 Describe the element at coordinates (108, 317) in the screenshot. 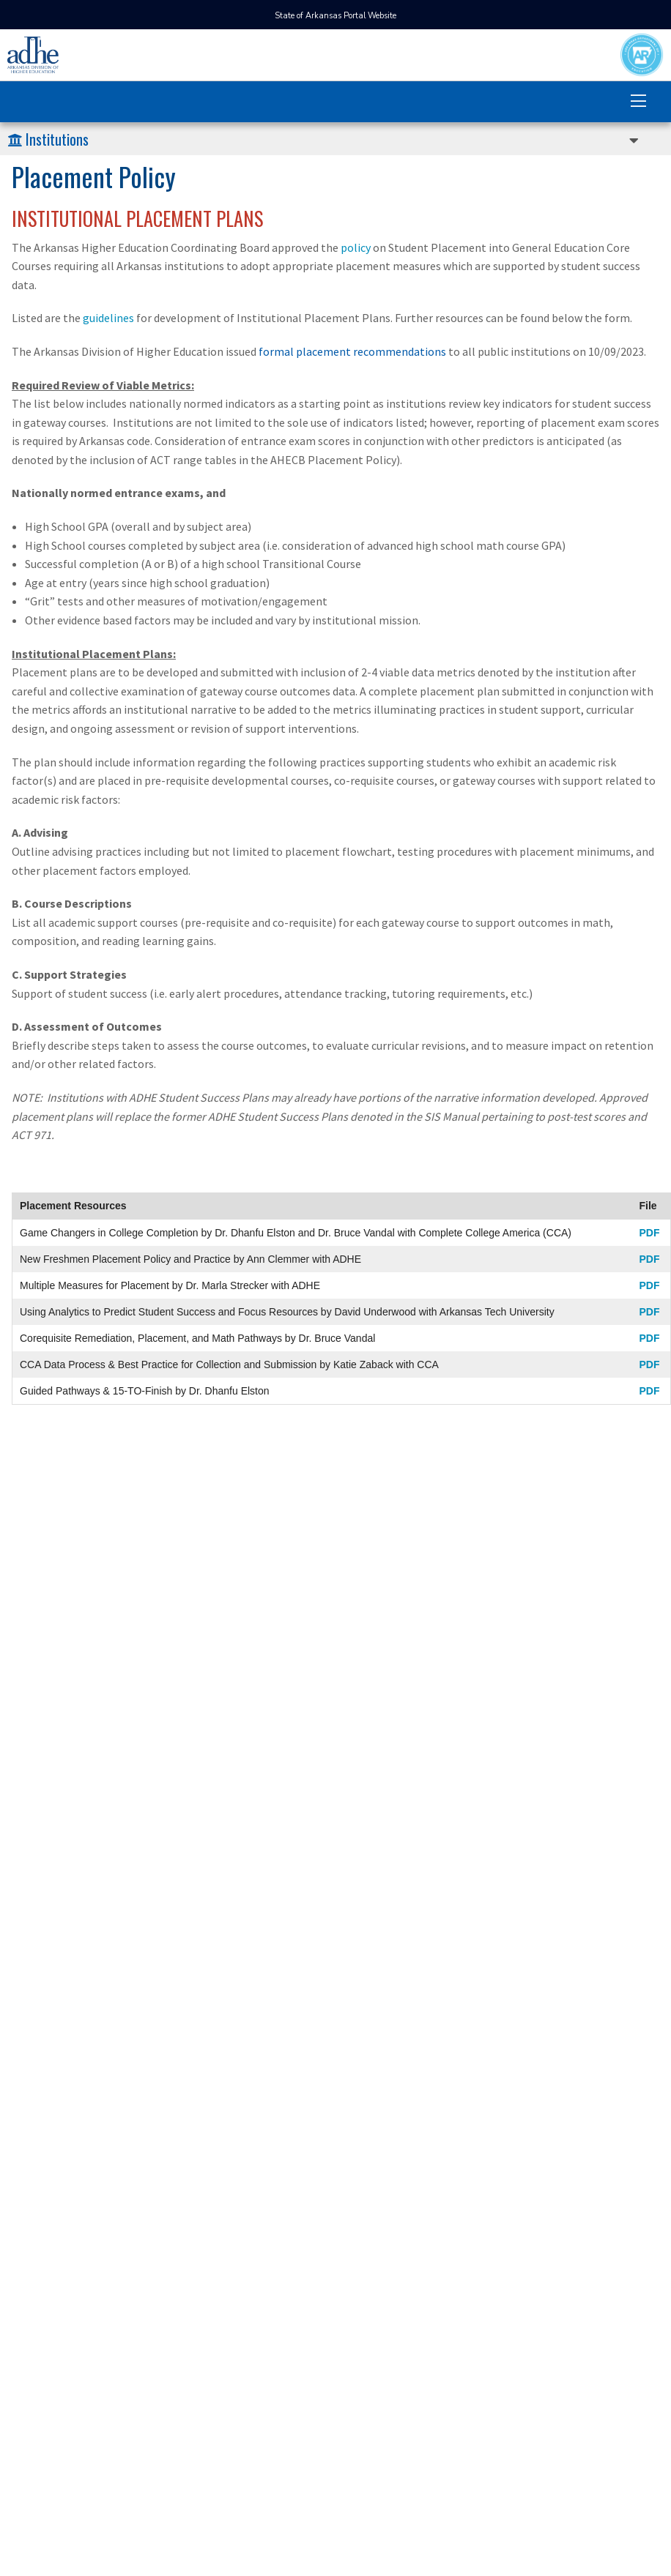

I see `guidelines` at that location.